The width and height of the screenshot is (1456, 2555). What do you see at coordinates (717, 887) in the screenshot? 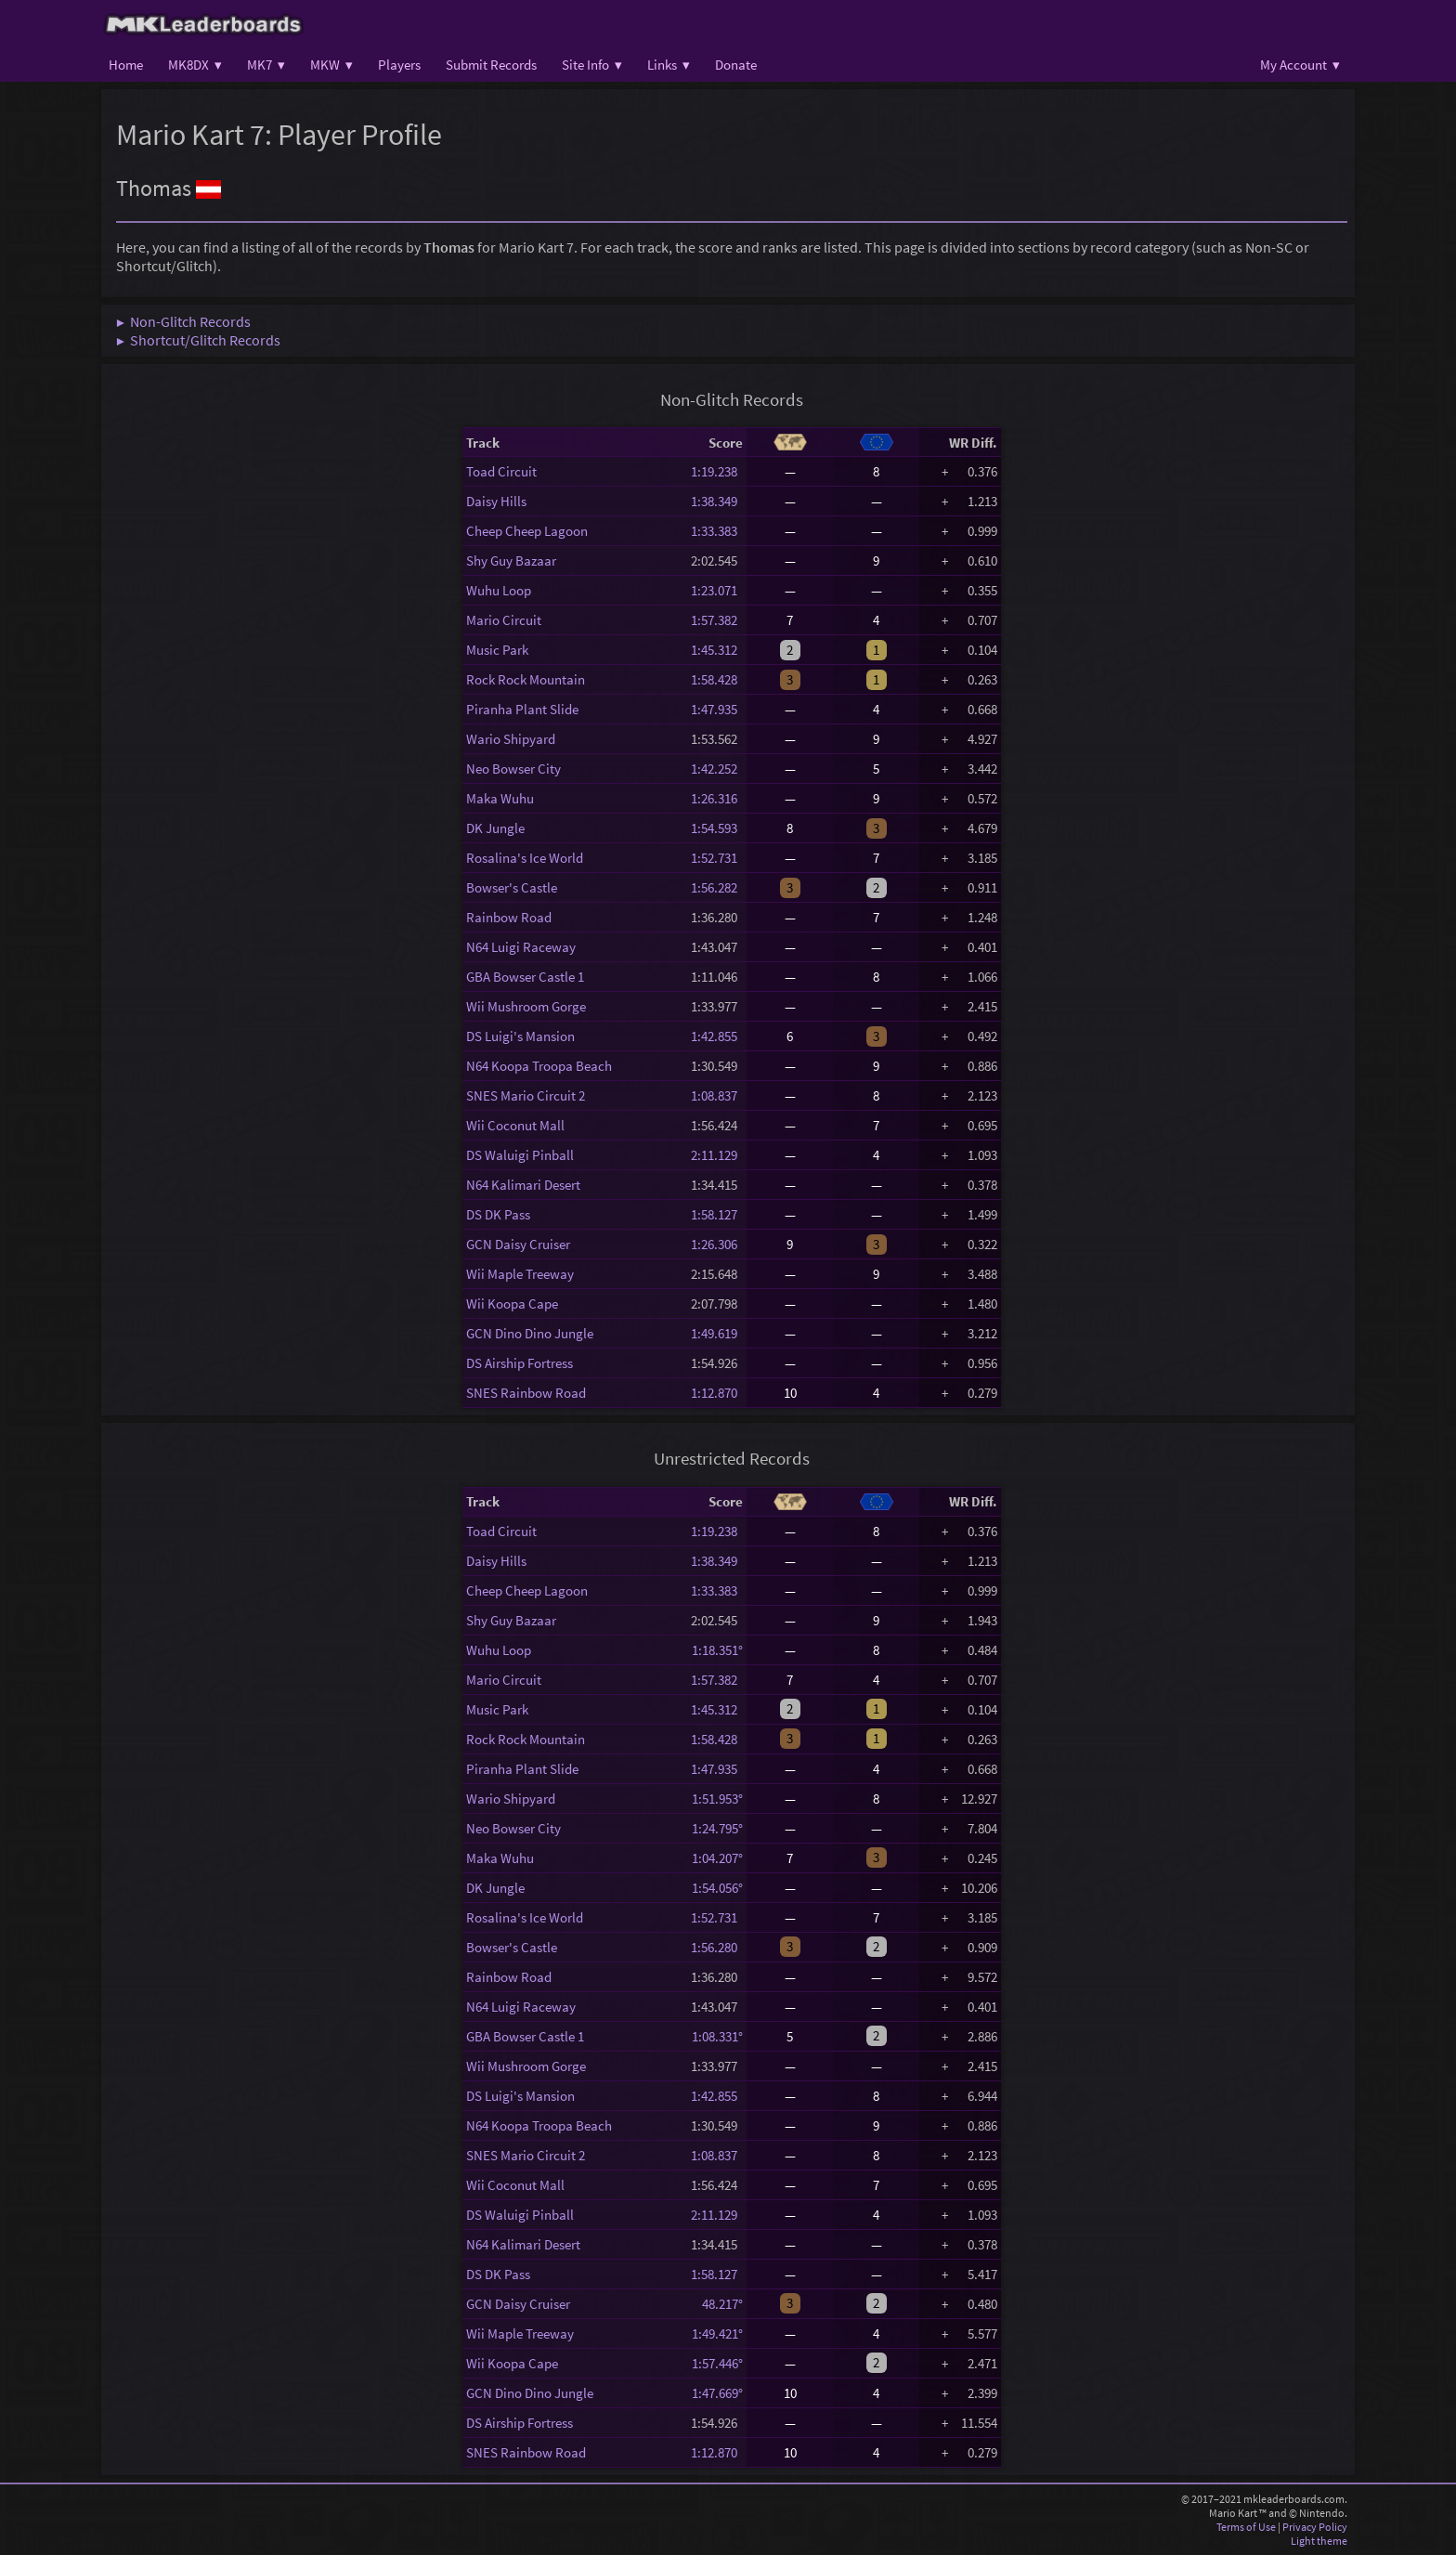
I see `1:56.282` at bounding box center [717, 887].